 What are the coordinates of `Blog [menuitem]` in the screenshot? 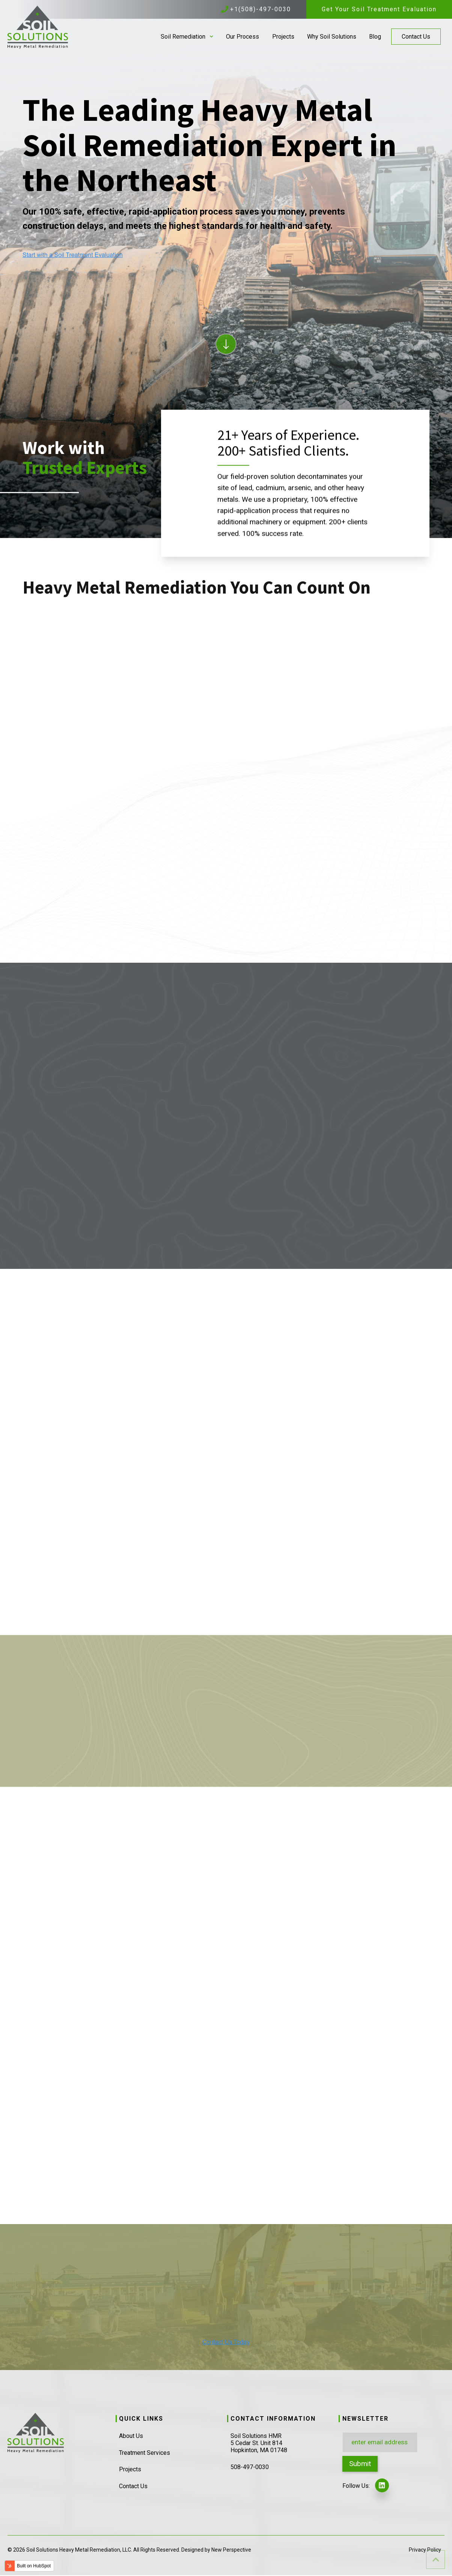 It's located at (375, 36).